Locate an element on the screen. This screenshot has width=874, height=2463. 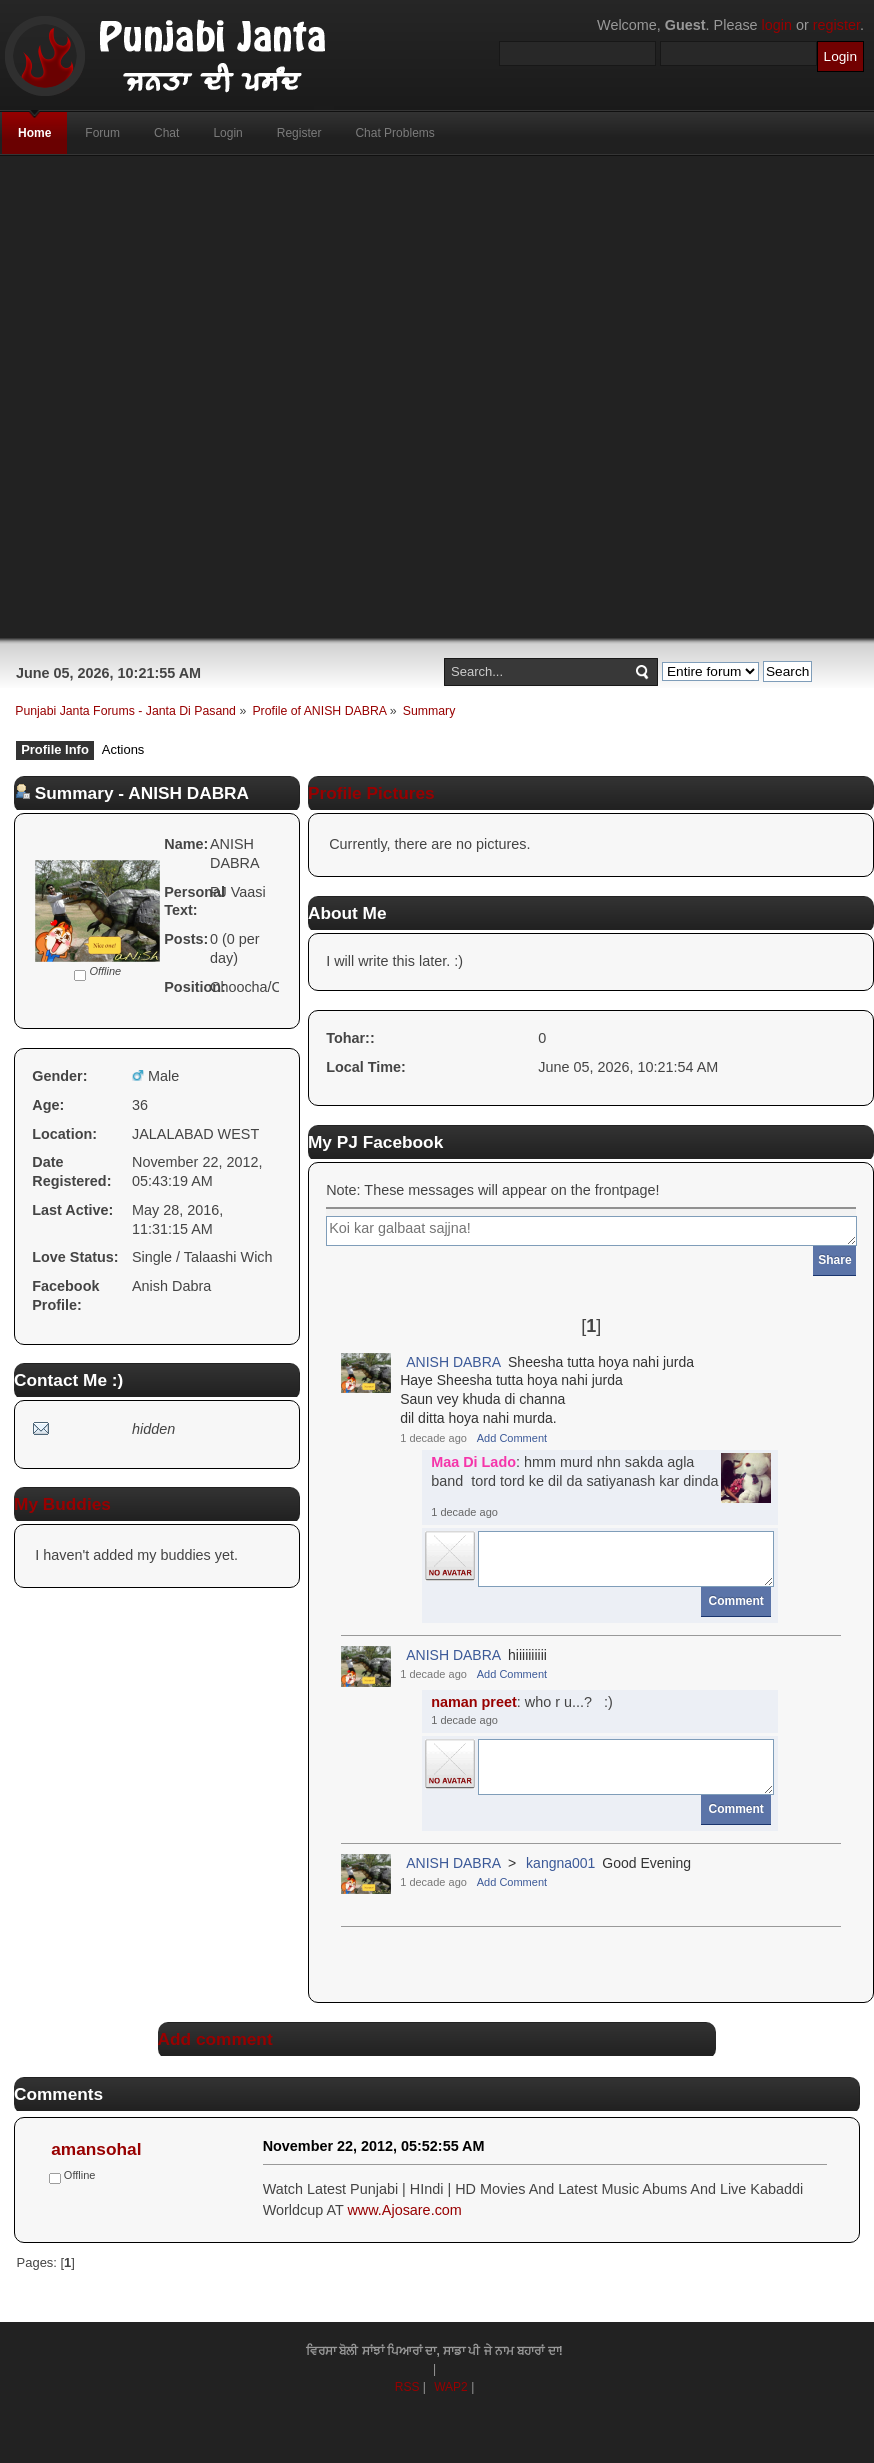
Maa Di Lado is located at coordinates (473, 1462).